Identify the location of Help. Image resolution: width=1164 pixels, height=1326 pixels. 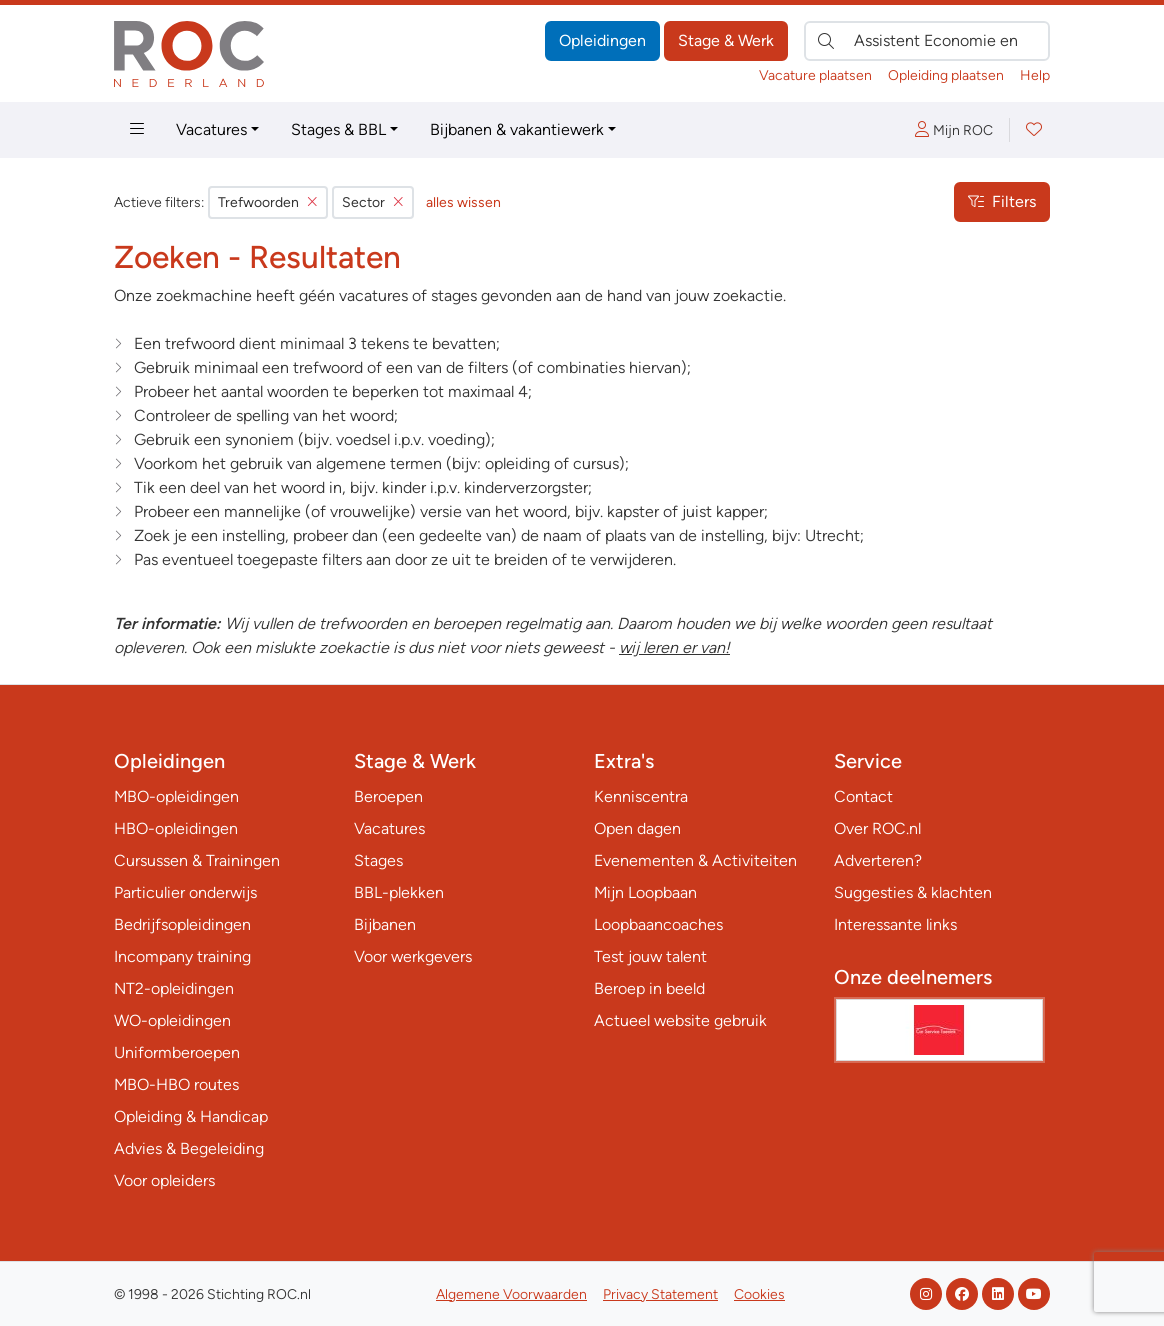
(1035, 75).